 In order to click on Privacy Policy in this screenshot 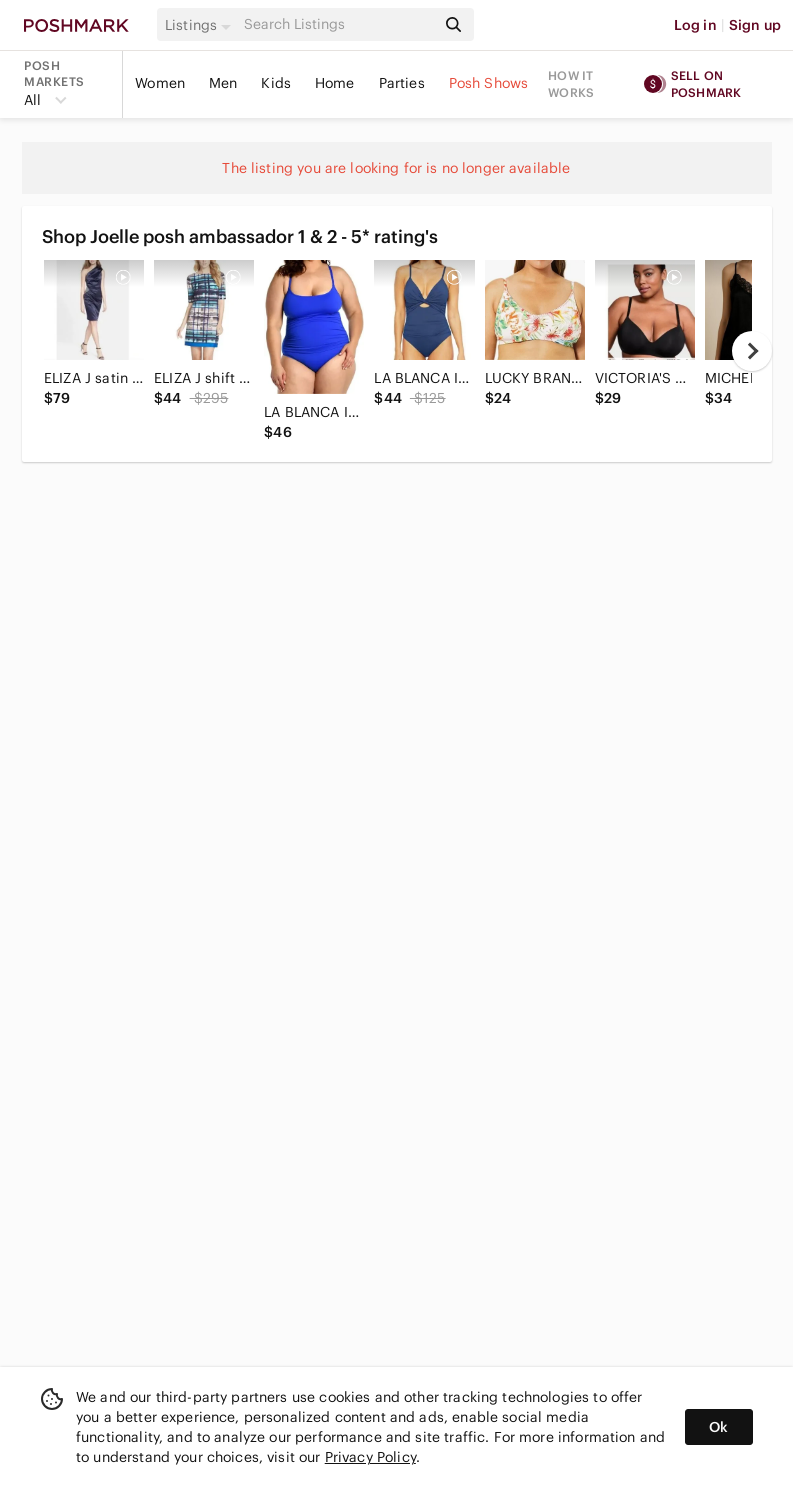, I will do `click(370, 1457)`.